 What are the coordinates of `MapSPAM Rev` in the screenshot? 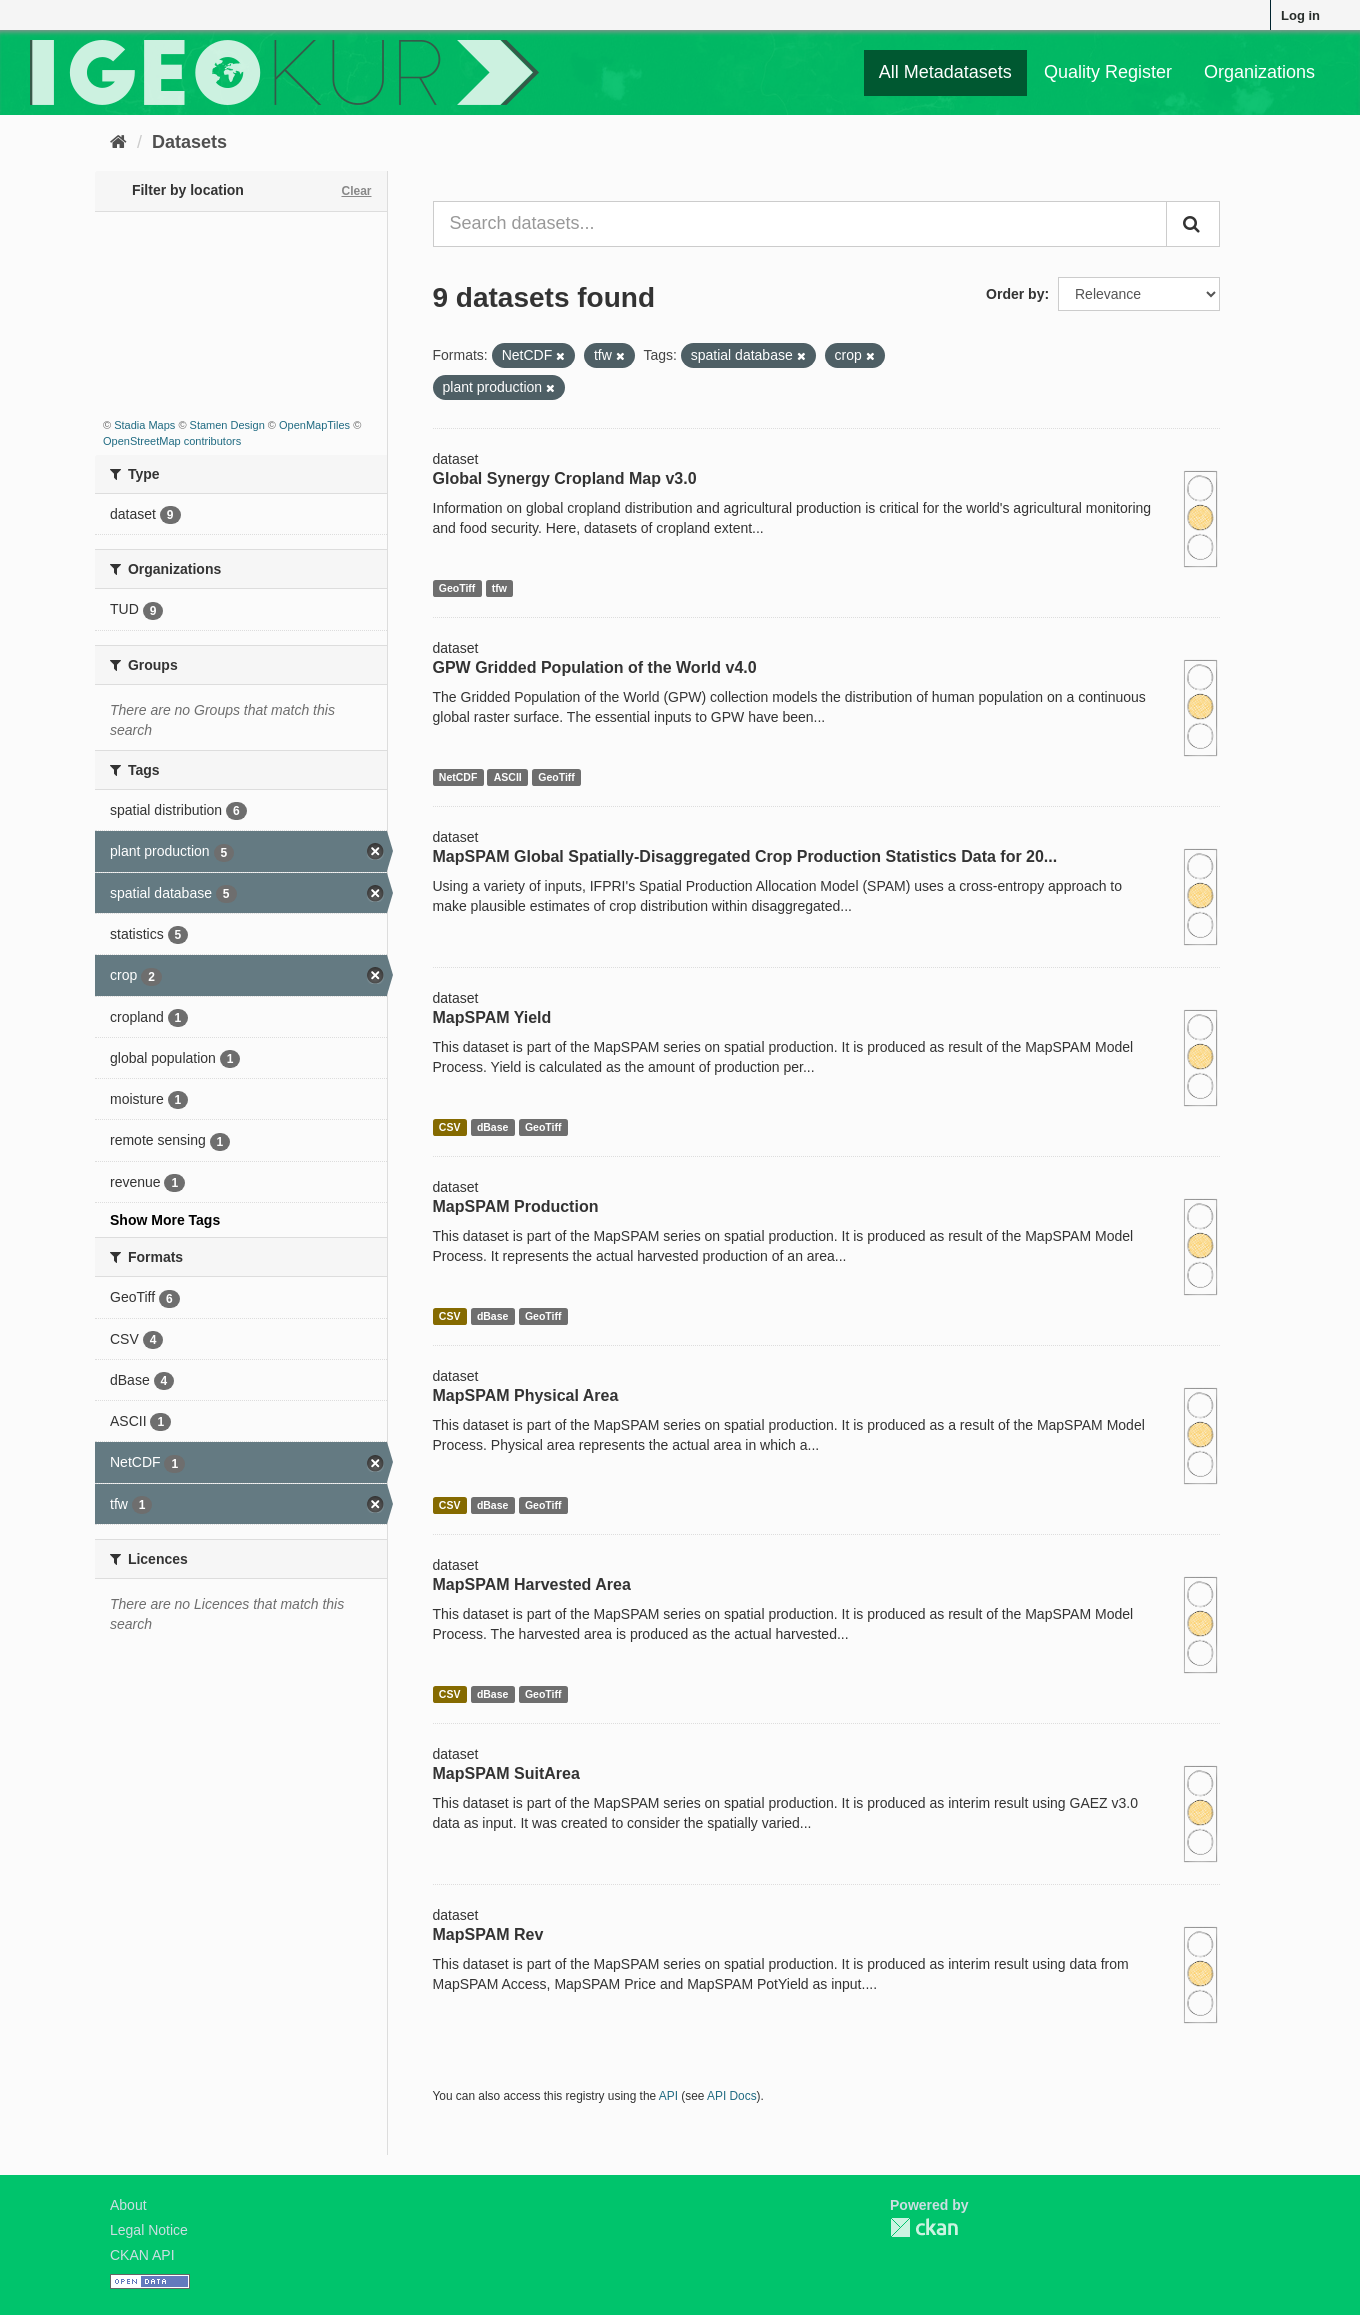 It's located at (488, 1934).